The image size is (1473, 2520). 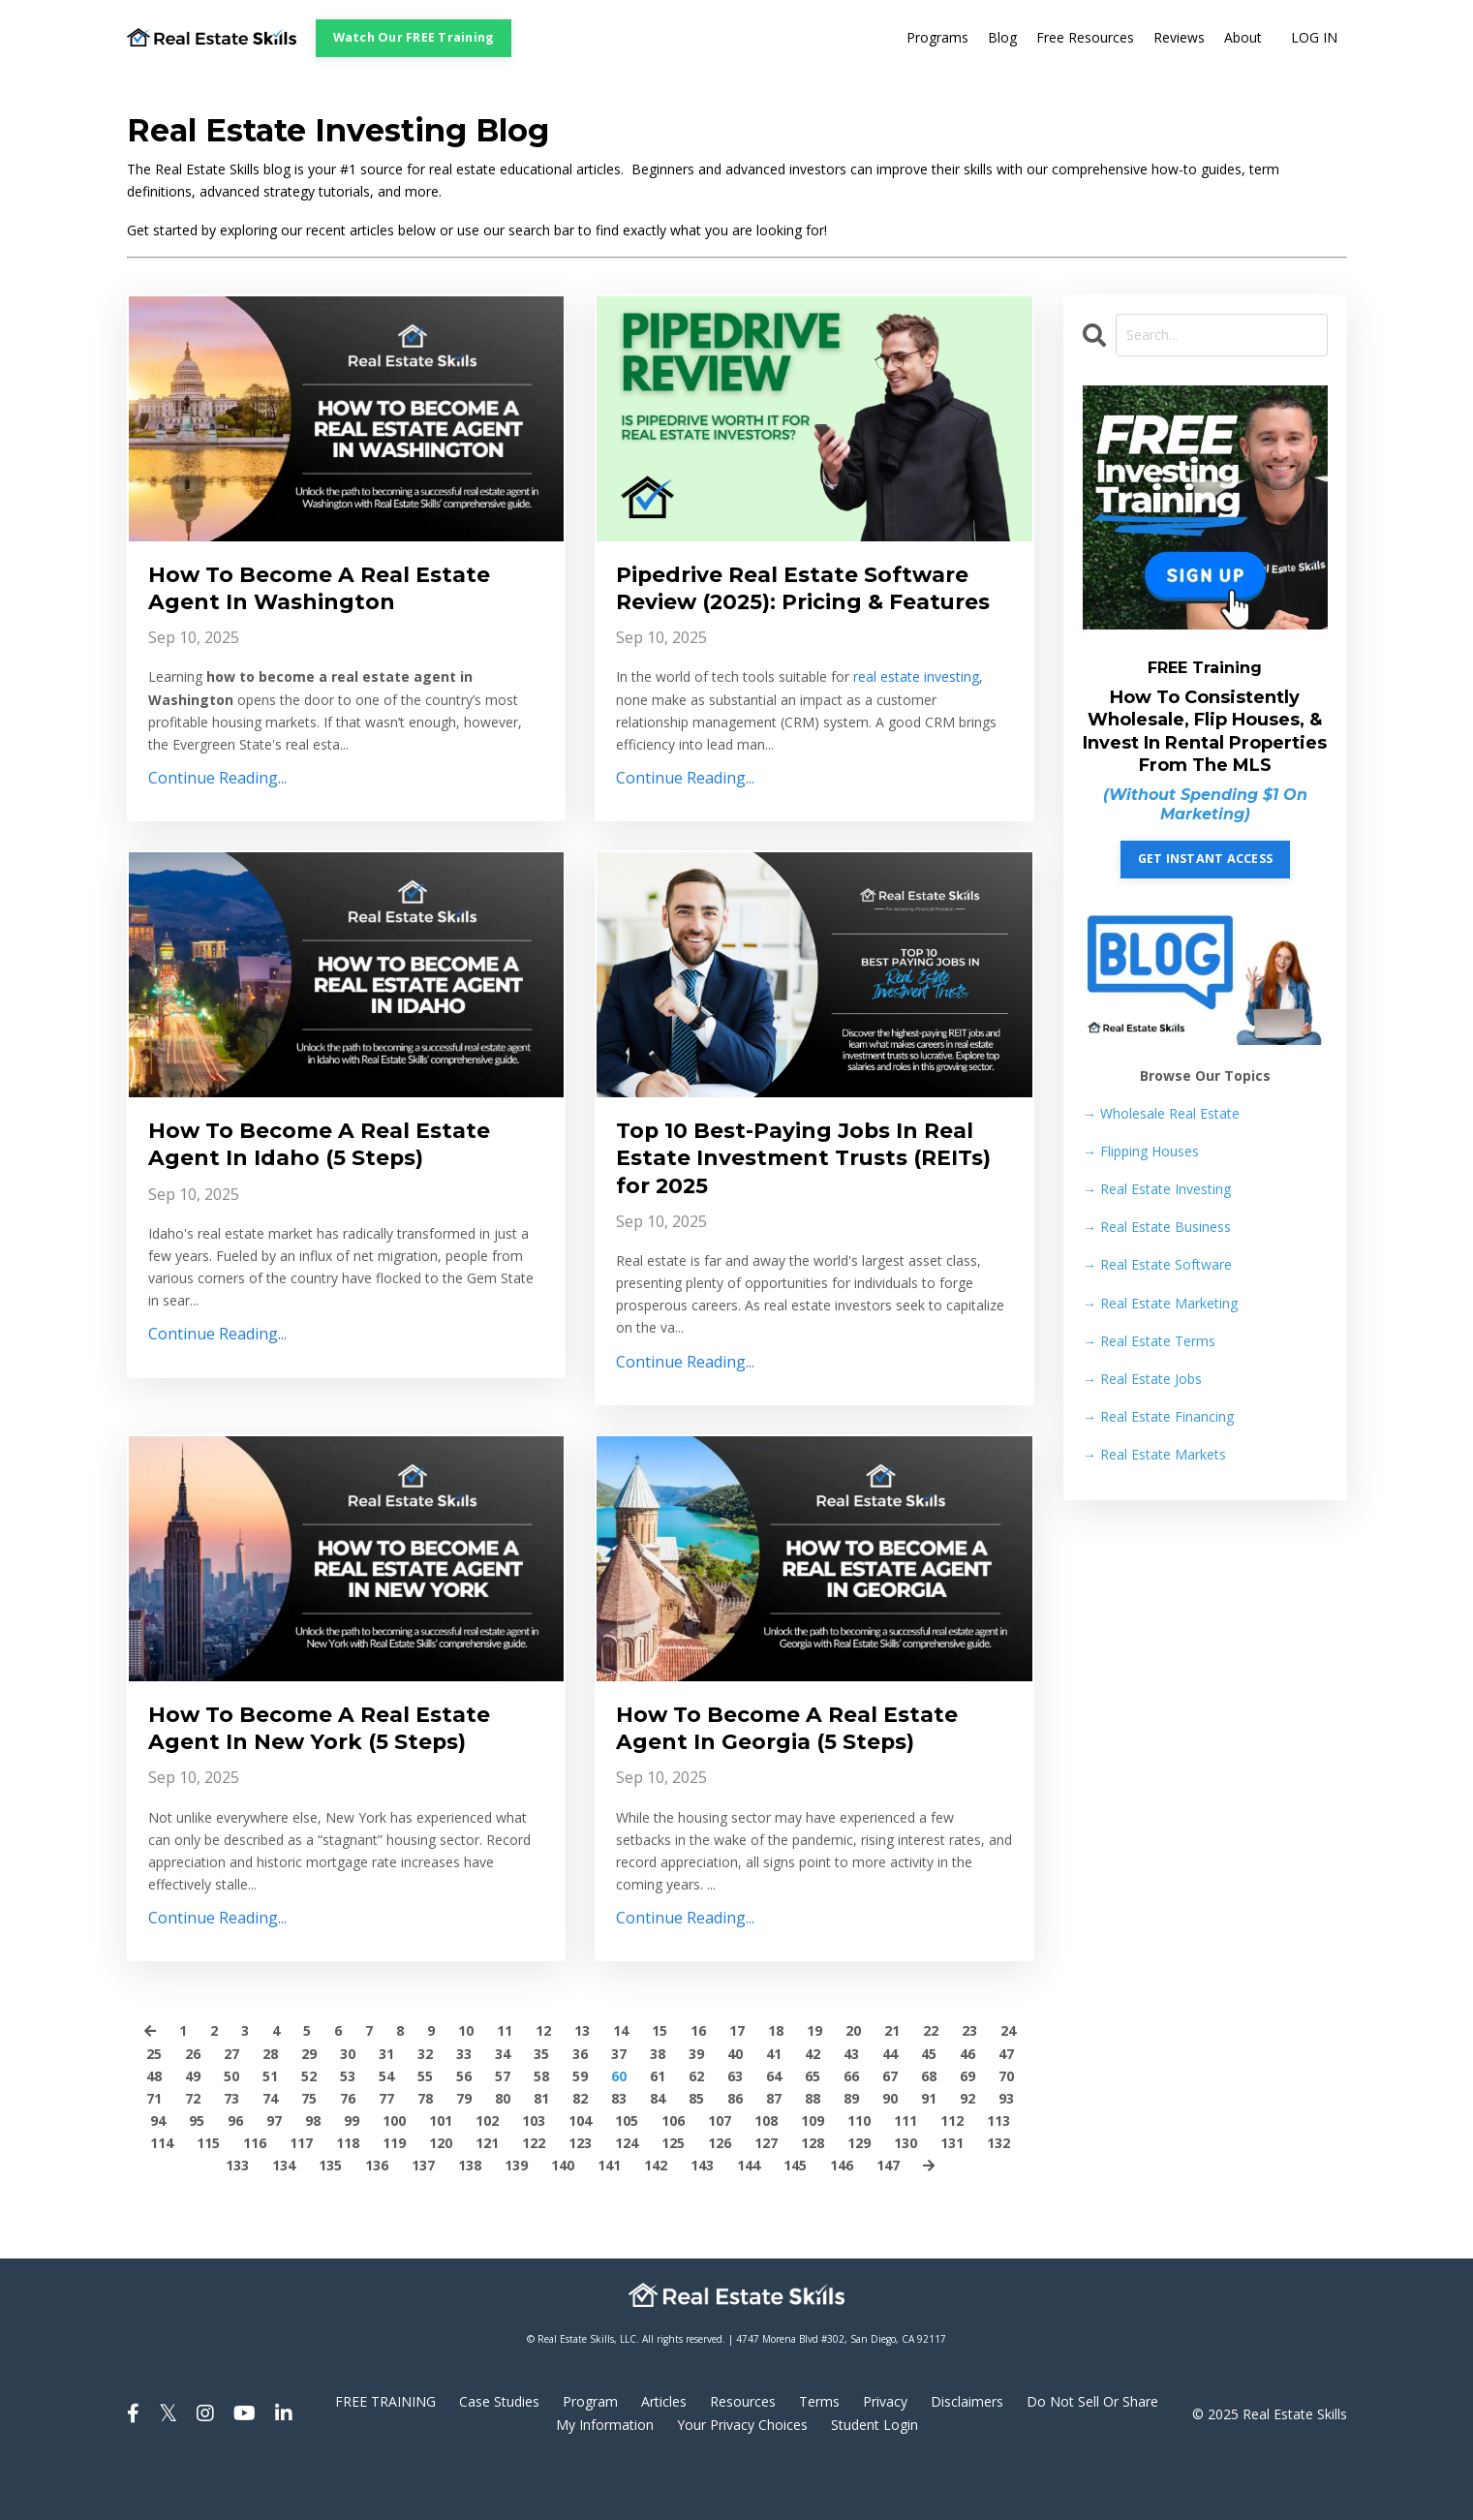 I want to click on 59, so click(x=580, y=2126).